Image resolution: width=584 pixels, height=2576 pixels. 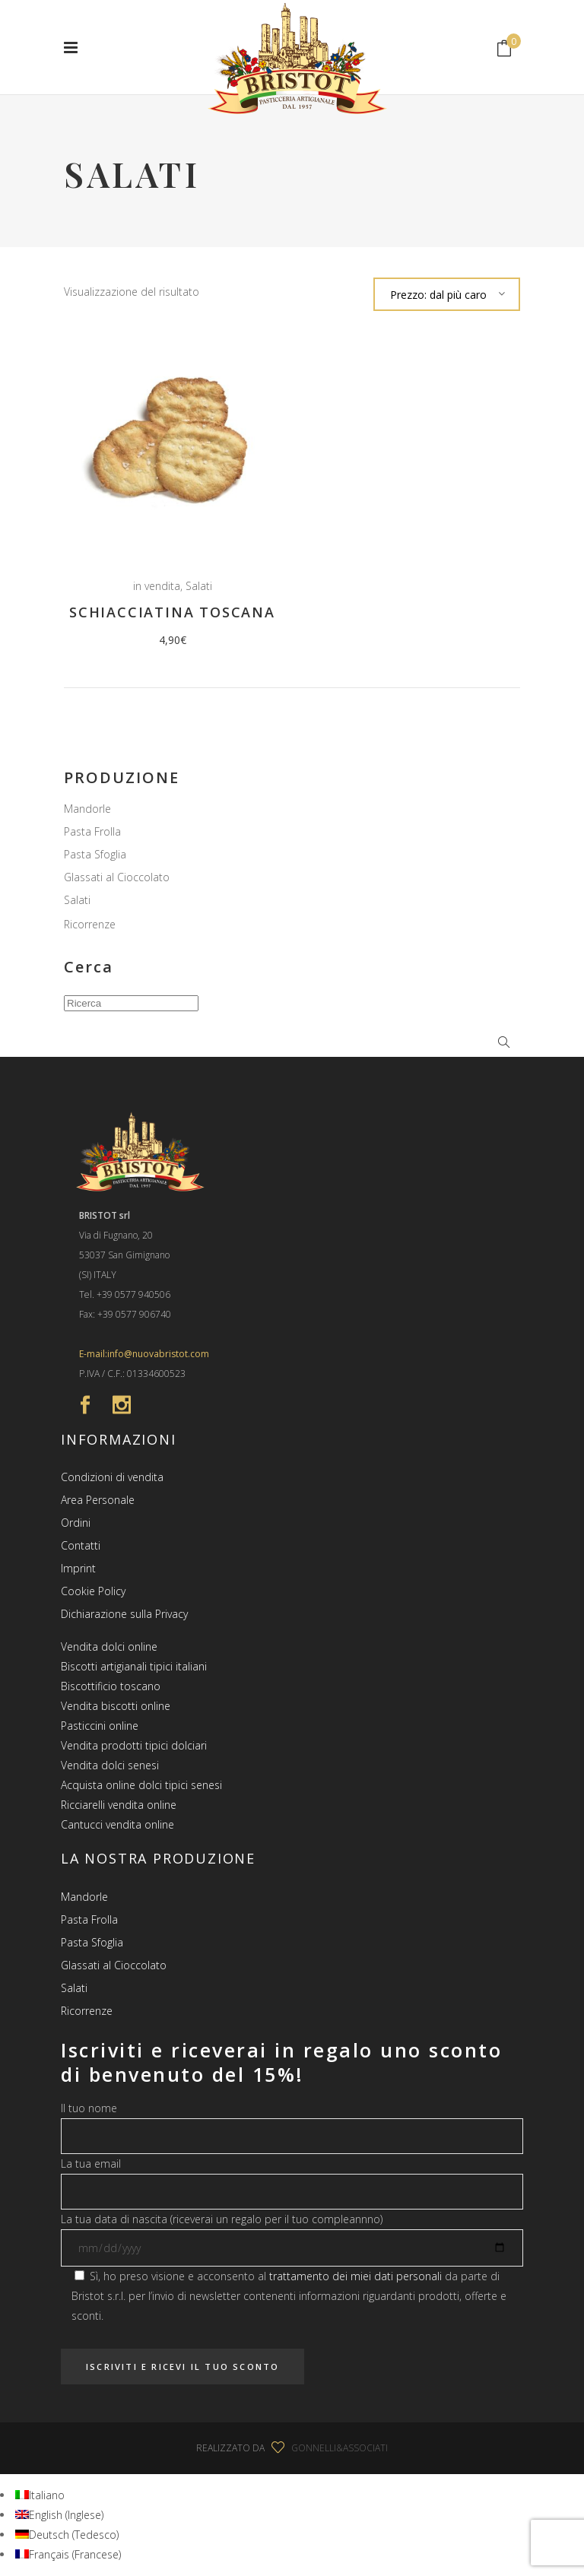 I want to click on in vendita, so click(x=156, y=586).